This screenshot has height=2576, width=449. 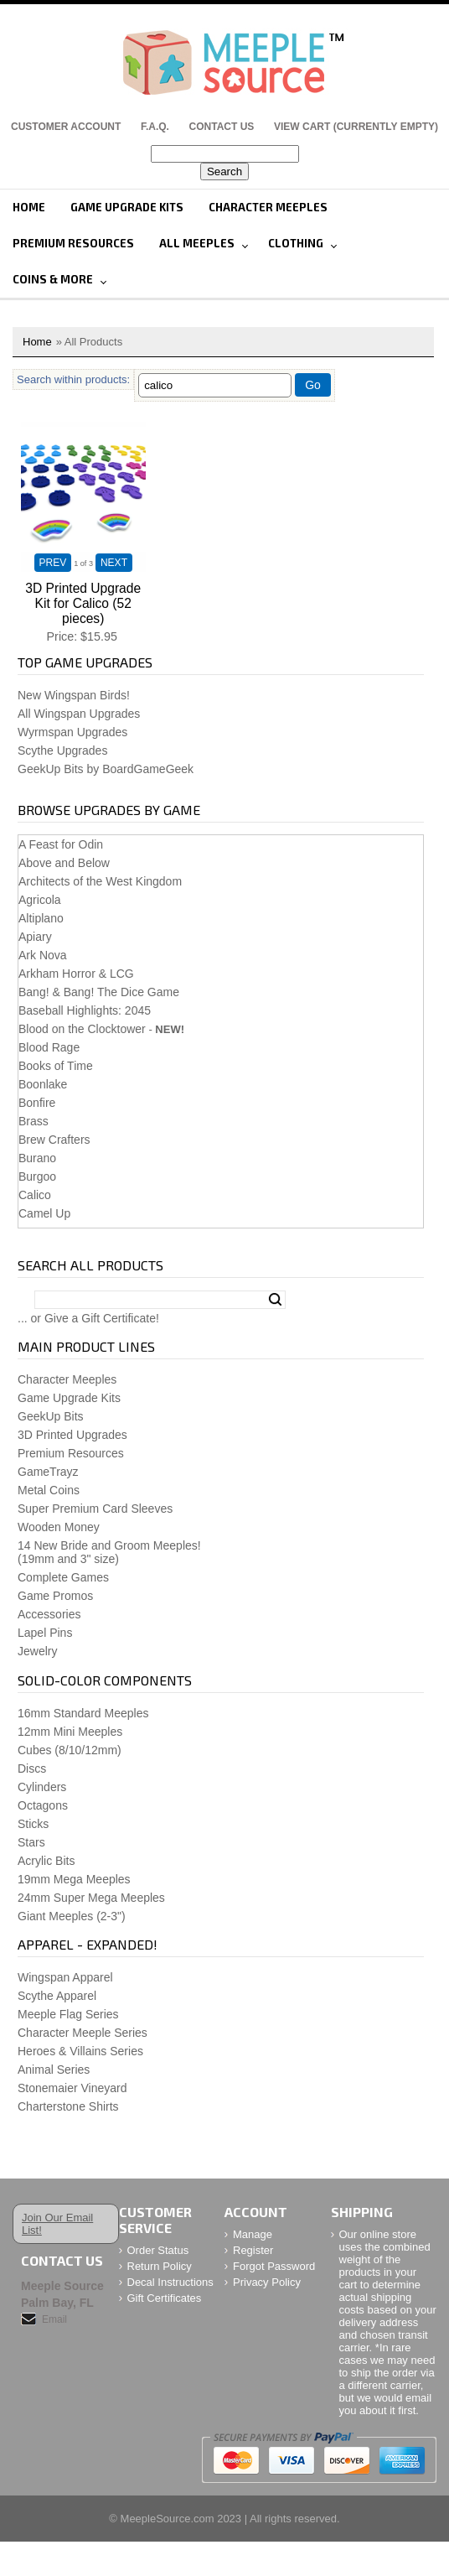 What do you see at coordinates (42, 955) in the screenshot?
I see `Ark Nova` at bounding box center [42, 955].